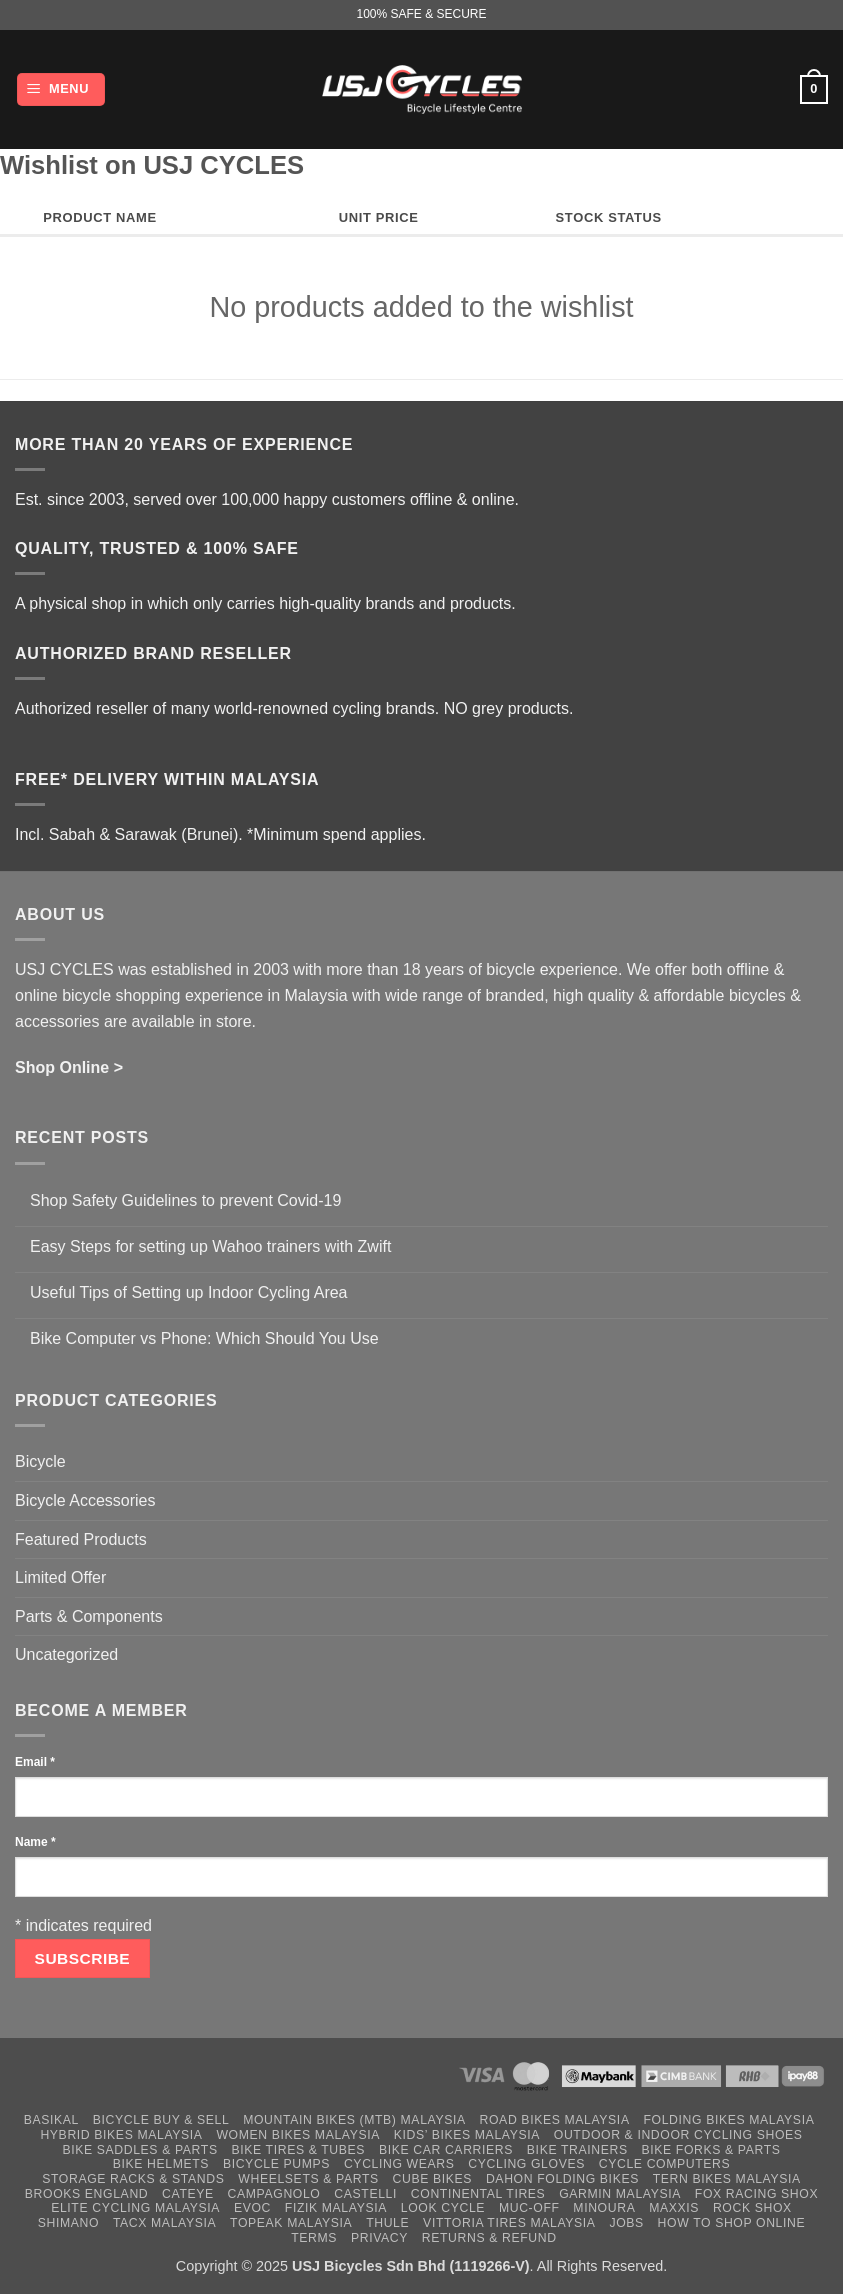 The width and height of the screenshot is (843, 2294). What do you see at coordinates (732, 2223) in the screenshot?
I see `How to Shop Online` at bounding box center [732, 2223].